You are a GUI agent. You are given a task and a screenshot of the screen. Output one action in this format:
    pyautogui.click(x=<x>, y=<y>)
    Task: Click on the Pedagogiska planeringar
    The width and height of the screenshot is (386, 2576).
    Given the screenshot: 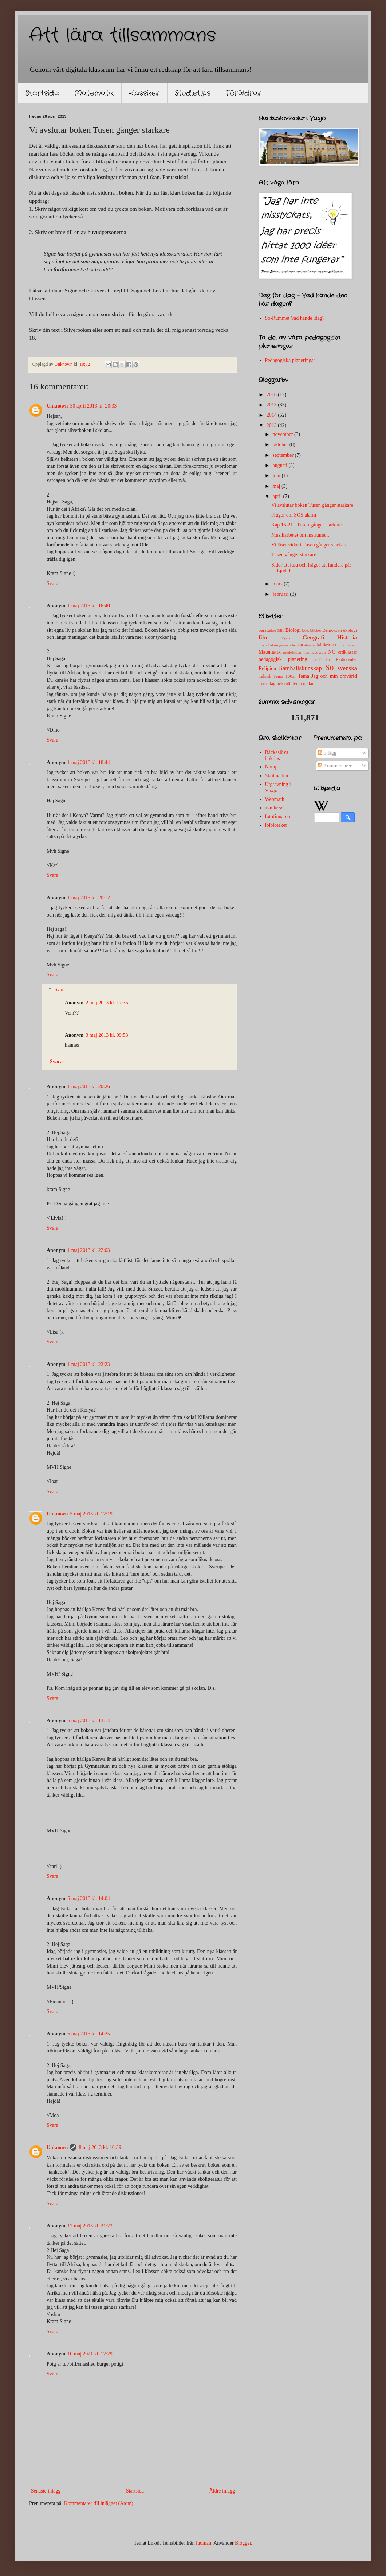 What is the action you would take?
    pyautogui.click(x=290, y=360)
    